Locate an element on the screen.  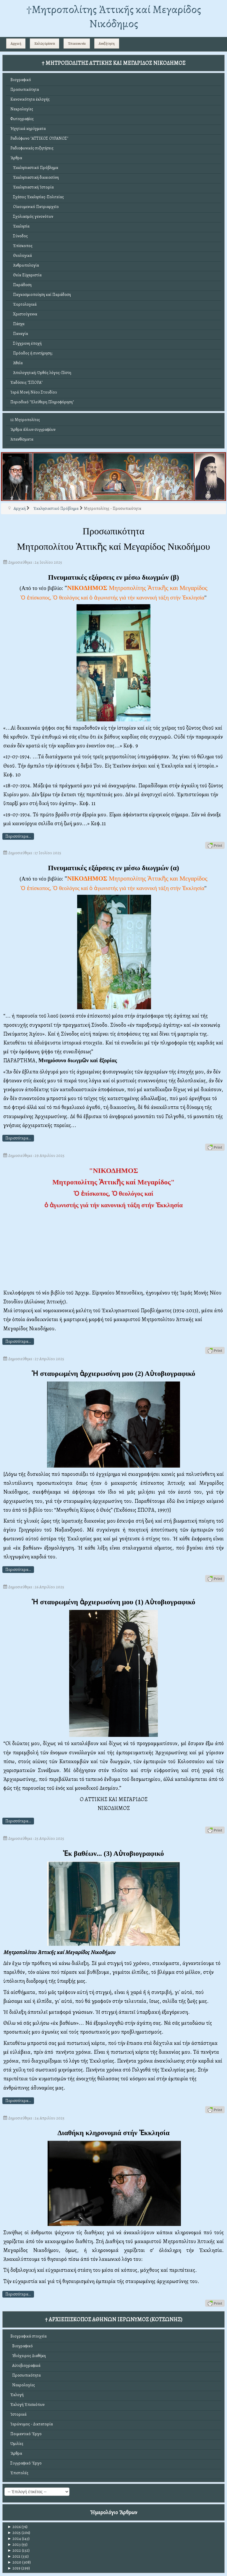
2024 is located at coordinates (14, 2538).